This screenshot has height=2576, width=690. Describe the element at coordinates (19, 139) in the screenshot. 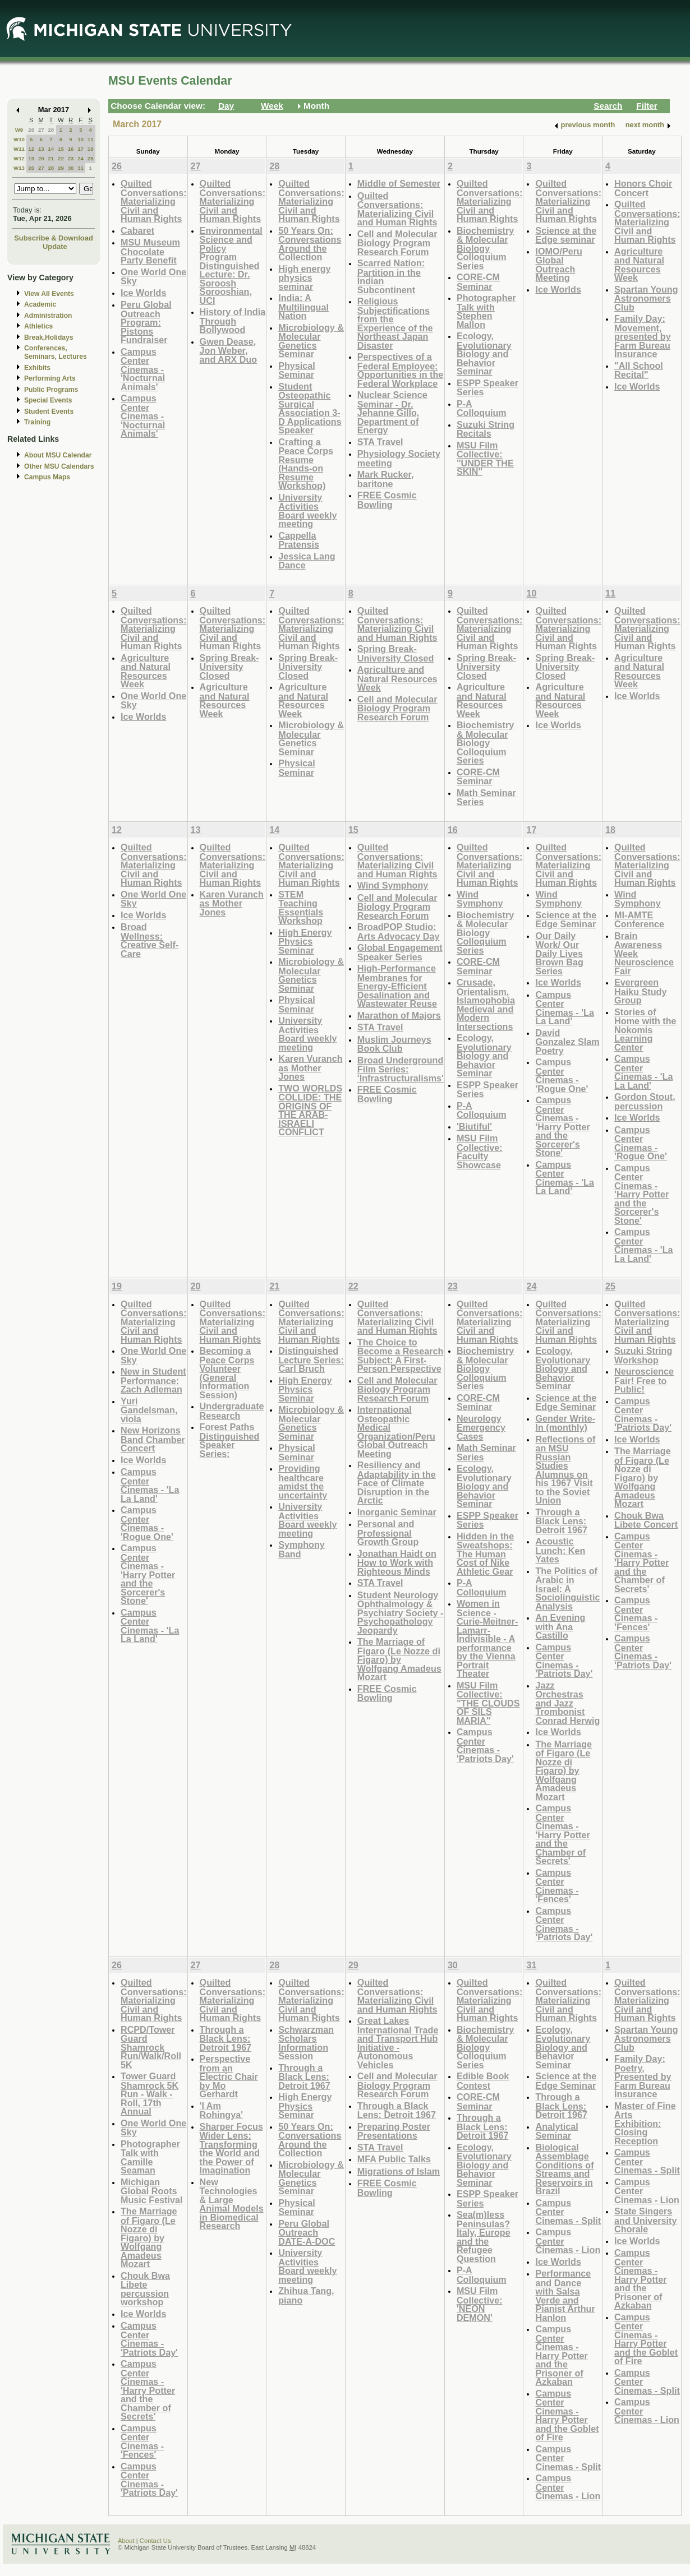

I see `W10` at that location.